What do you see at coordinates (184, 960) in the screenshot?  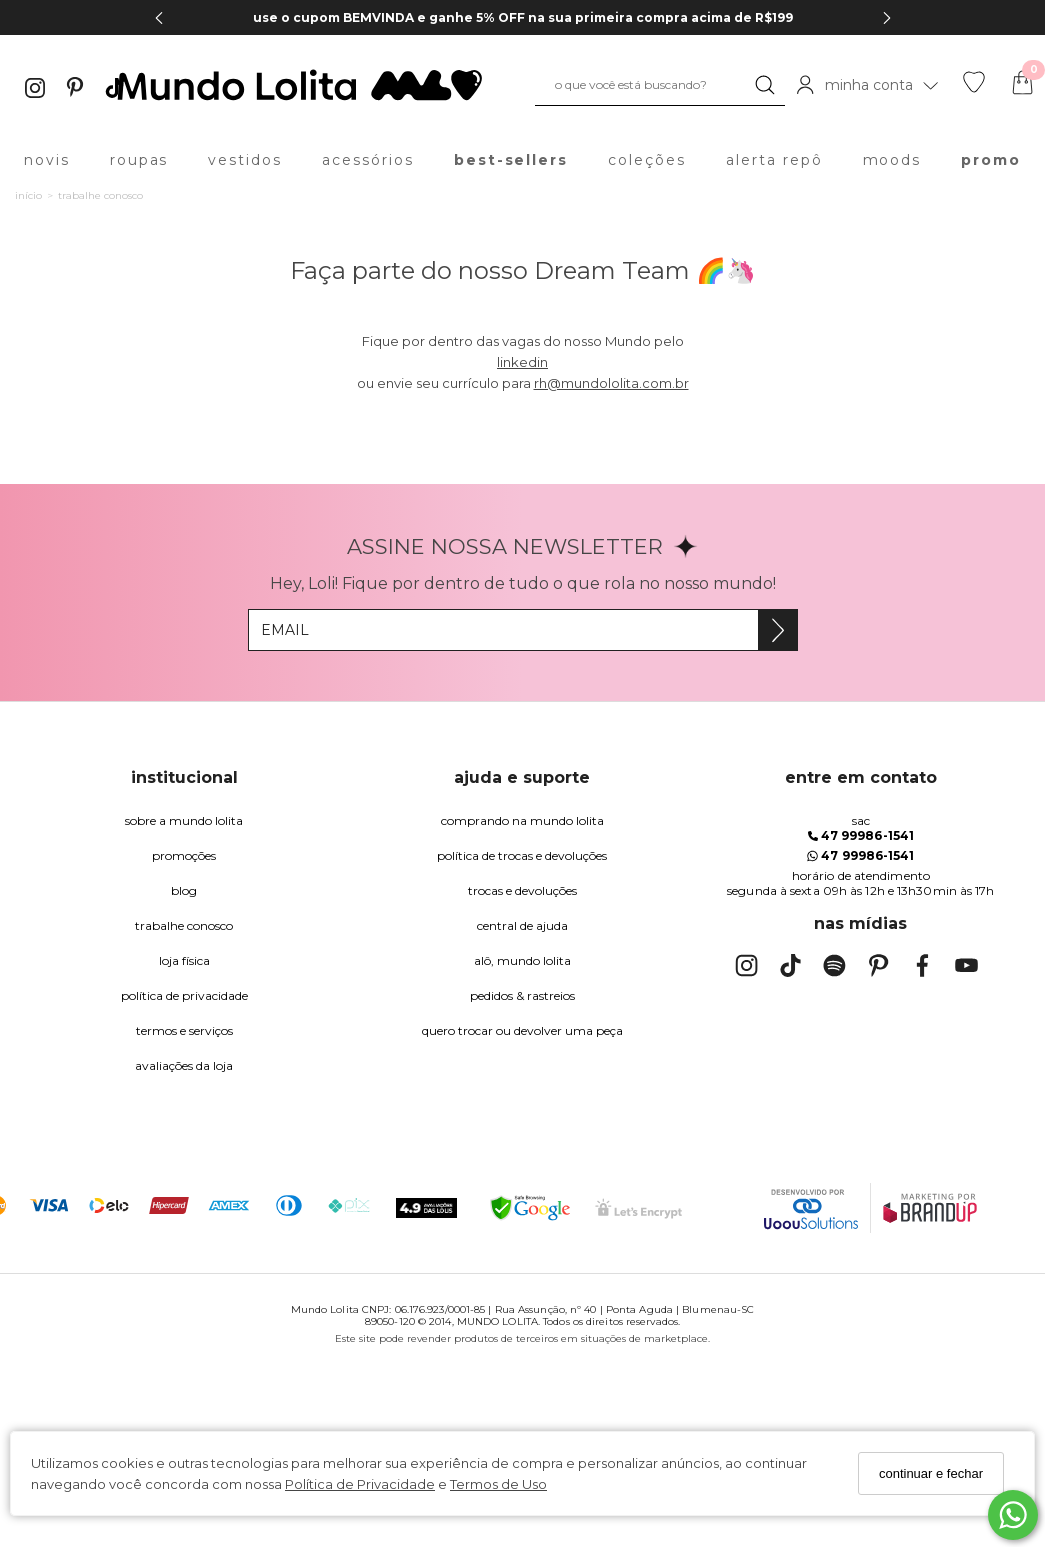 I see `Loja Física` at bounding box center [184, 960].